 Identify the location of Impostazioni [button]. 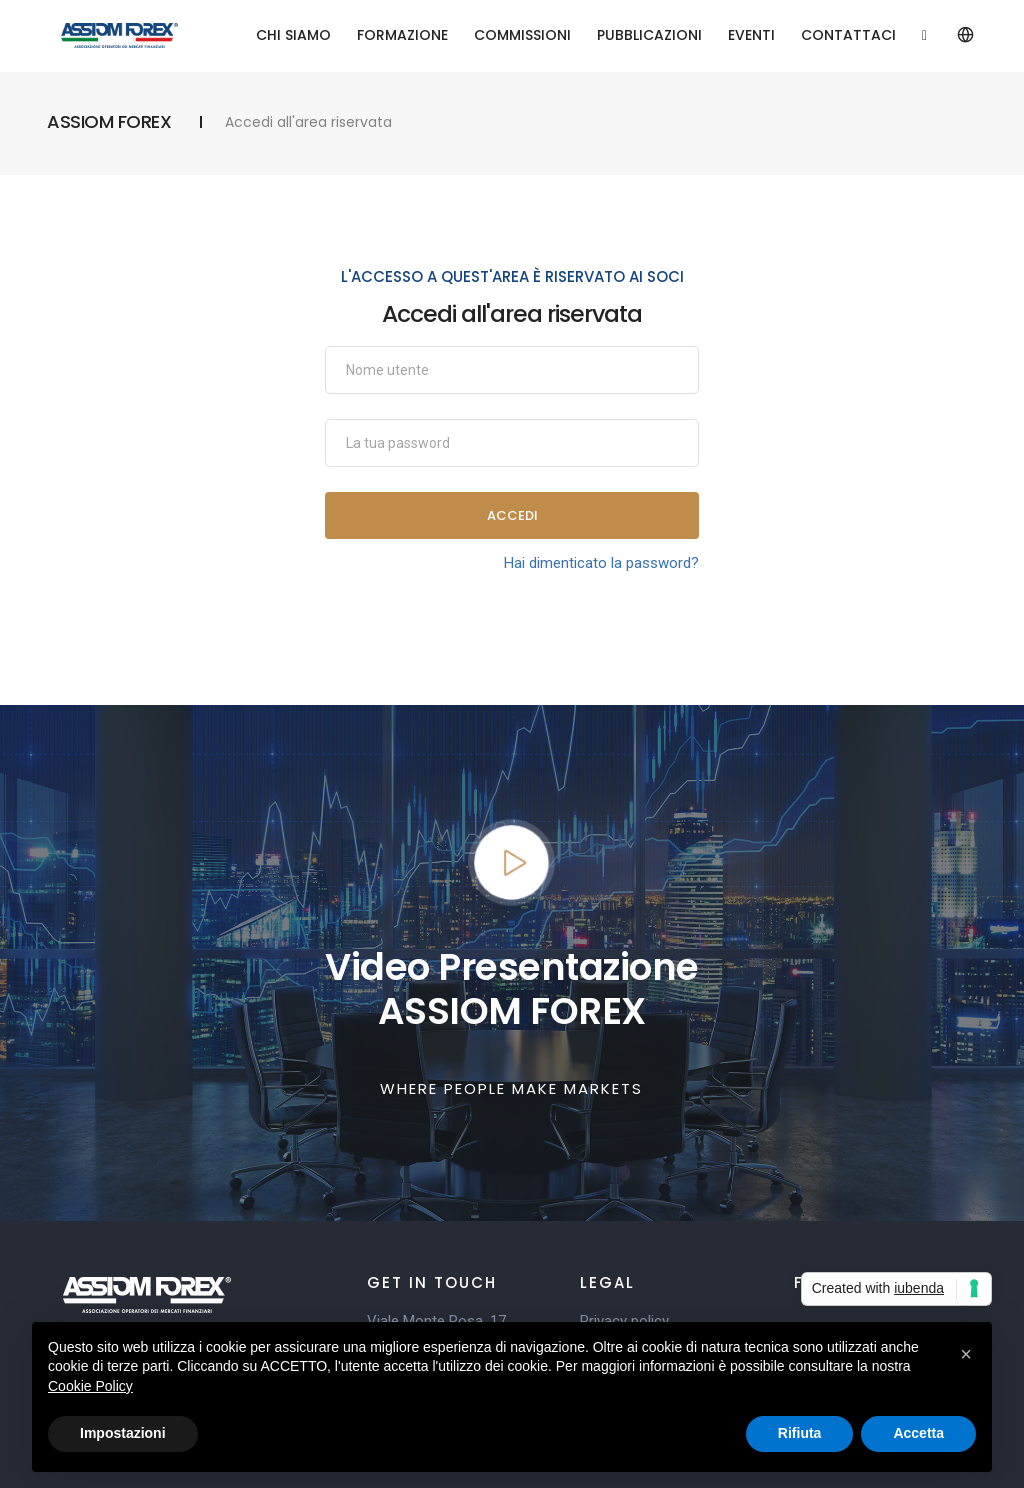
(123, 1433).